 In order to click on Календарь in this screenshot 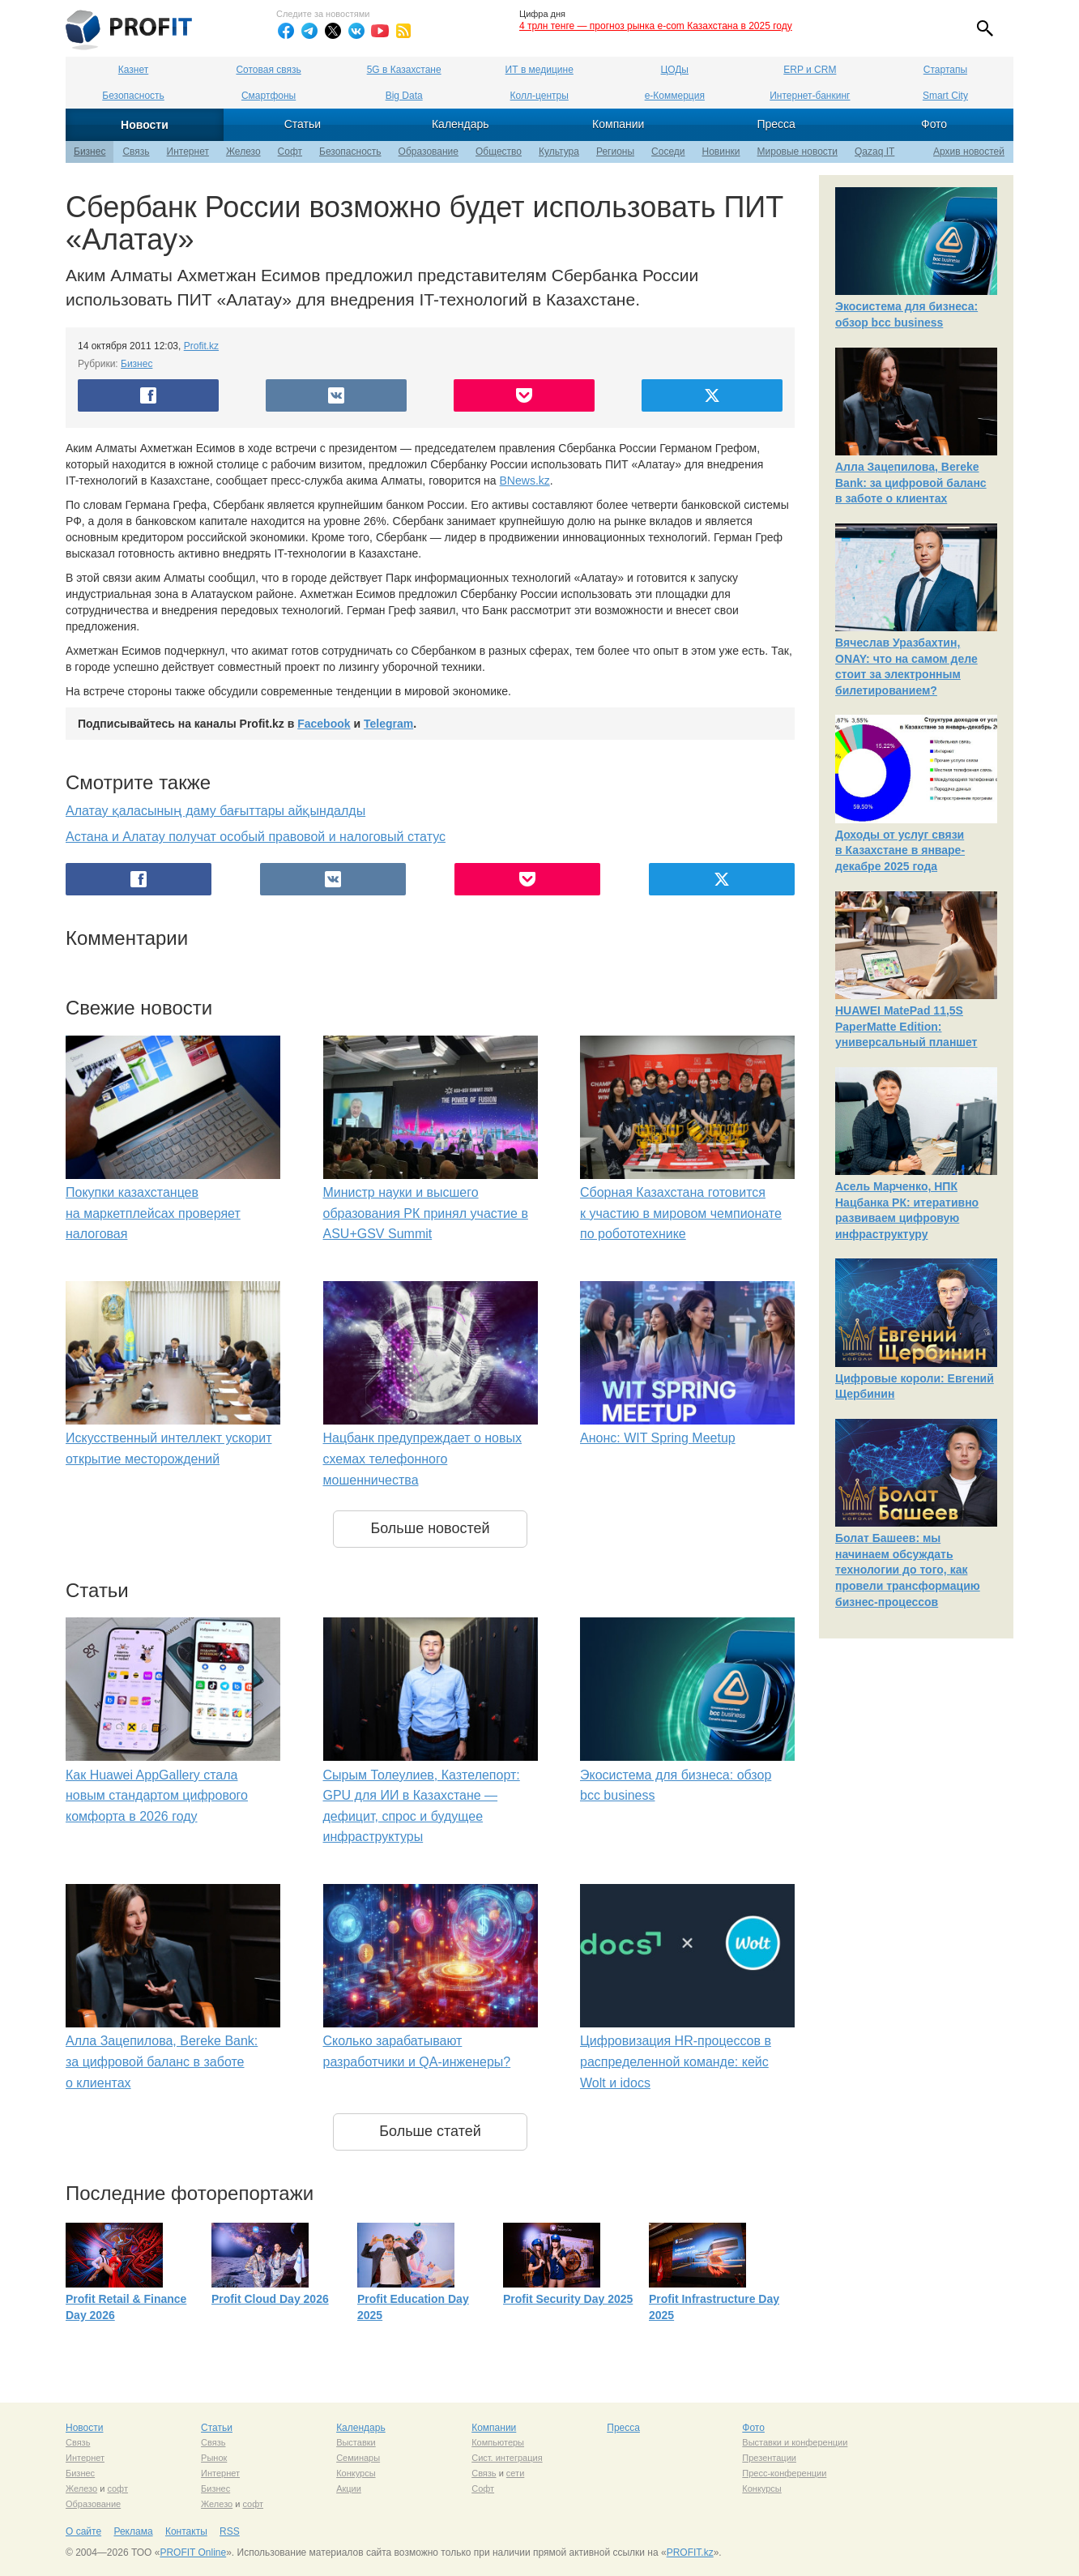, I will do `click(460, 123)`.